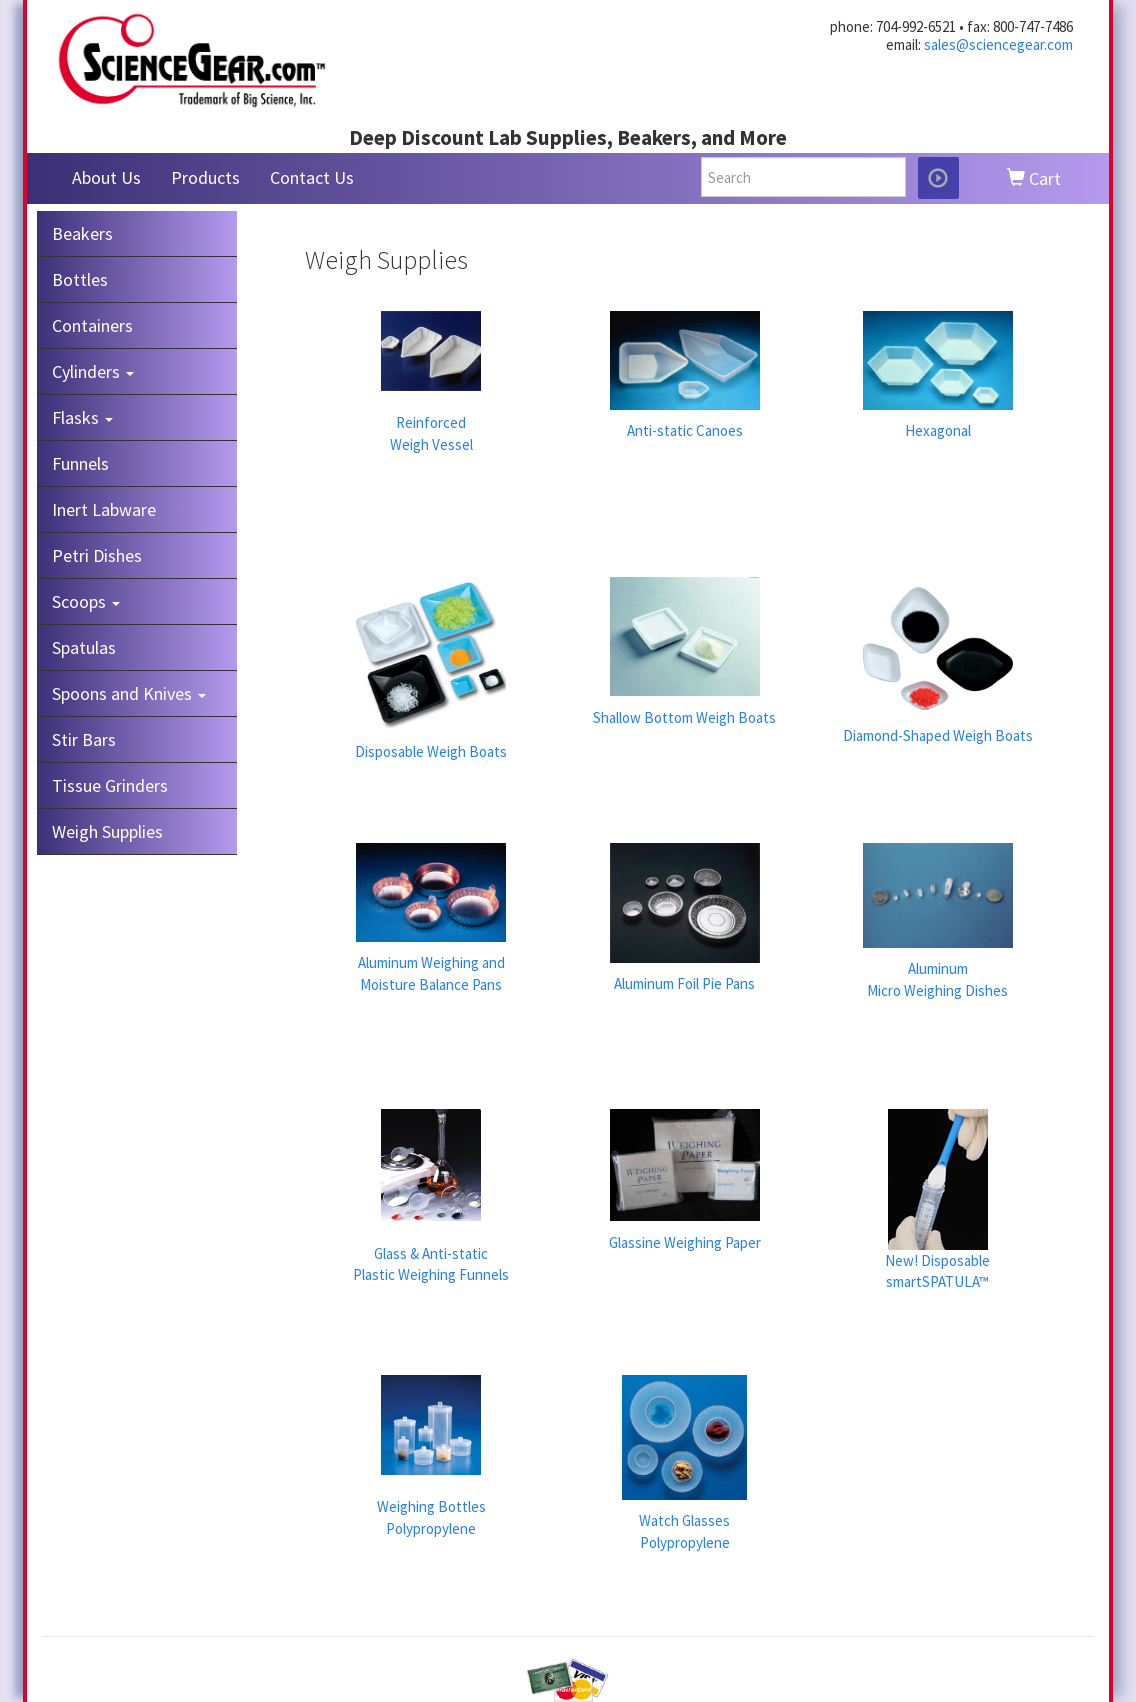 The height and width of the screenshot is (1702, 1136). What do you see at coordinates (80, 463) in the screenshot?
I see `Funnels` at bounding box center [80, 463].